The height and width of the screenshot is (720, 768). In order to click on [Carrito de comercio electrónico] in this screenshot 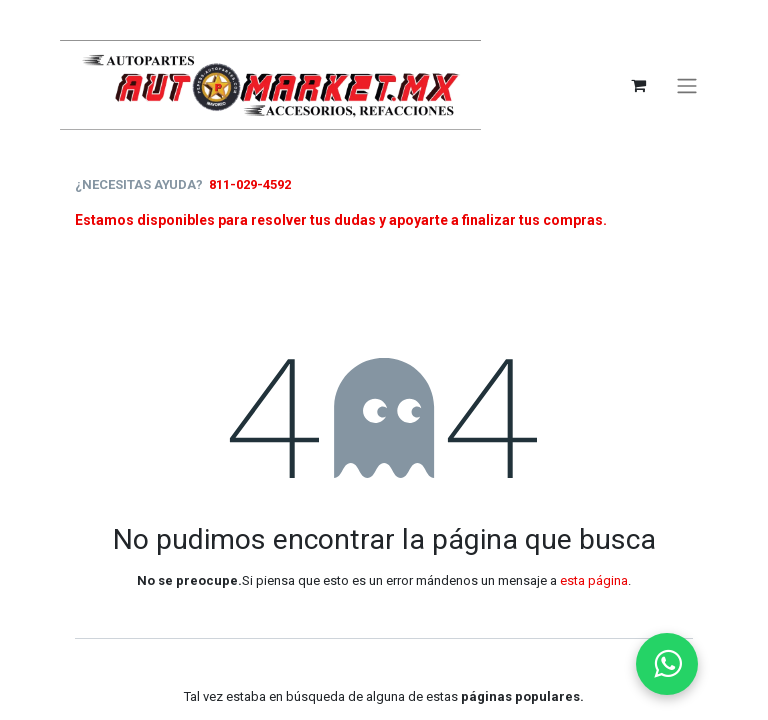, I will do `click(638, 85)`.